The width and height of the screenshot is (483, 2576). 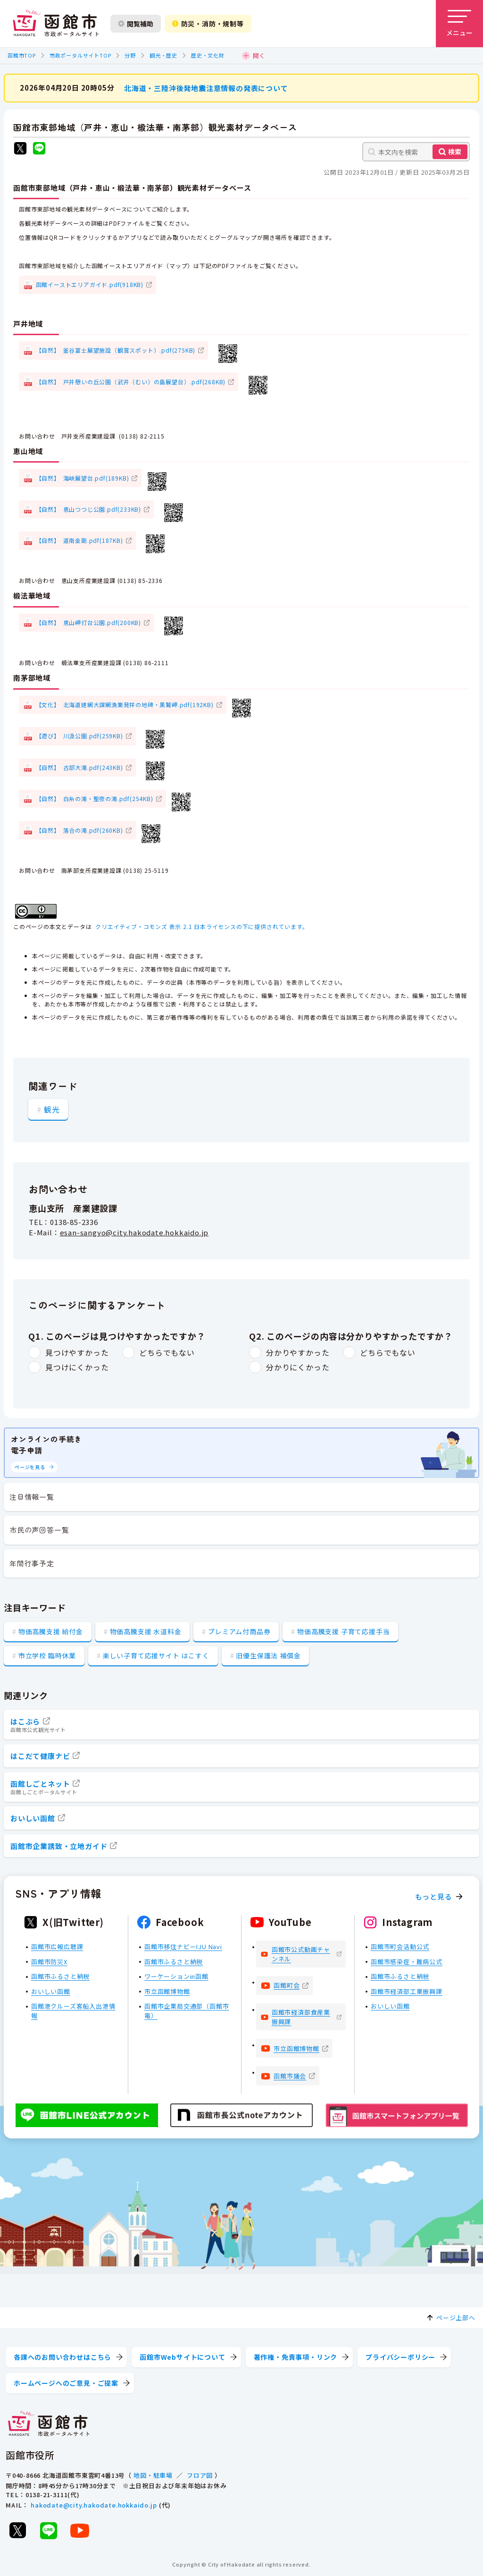 What do you see at coordinates (79, 767) in the screenshot?
I see `【自然】 古部大滝.pdf(243KB)` at bounding box center [79, 767].